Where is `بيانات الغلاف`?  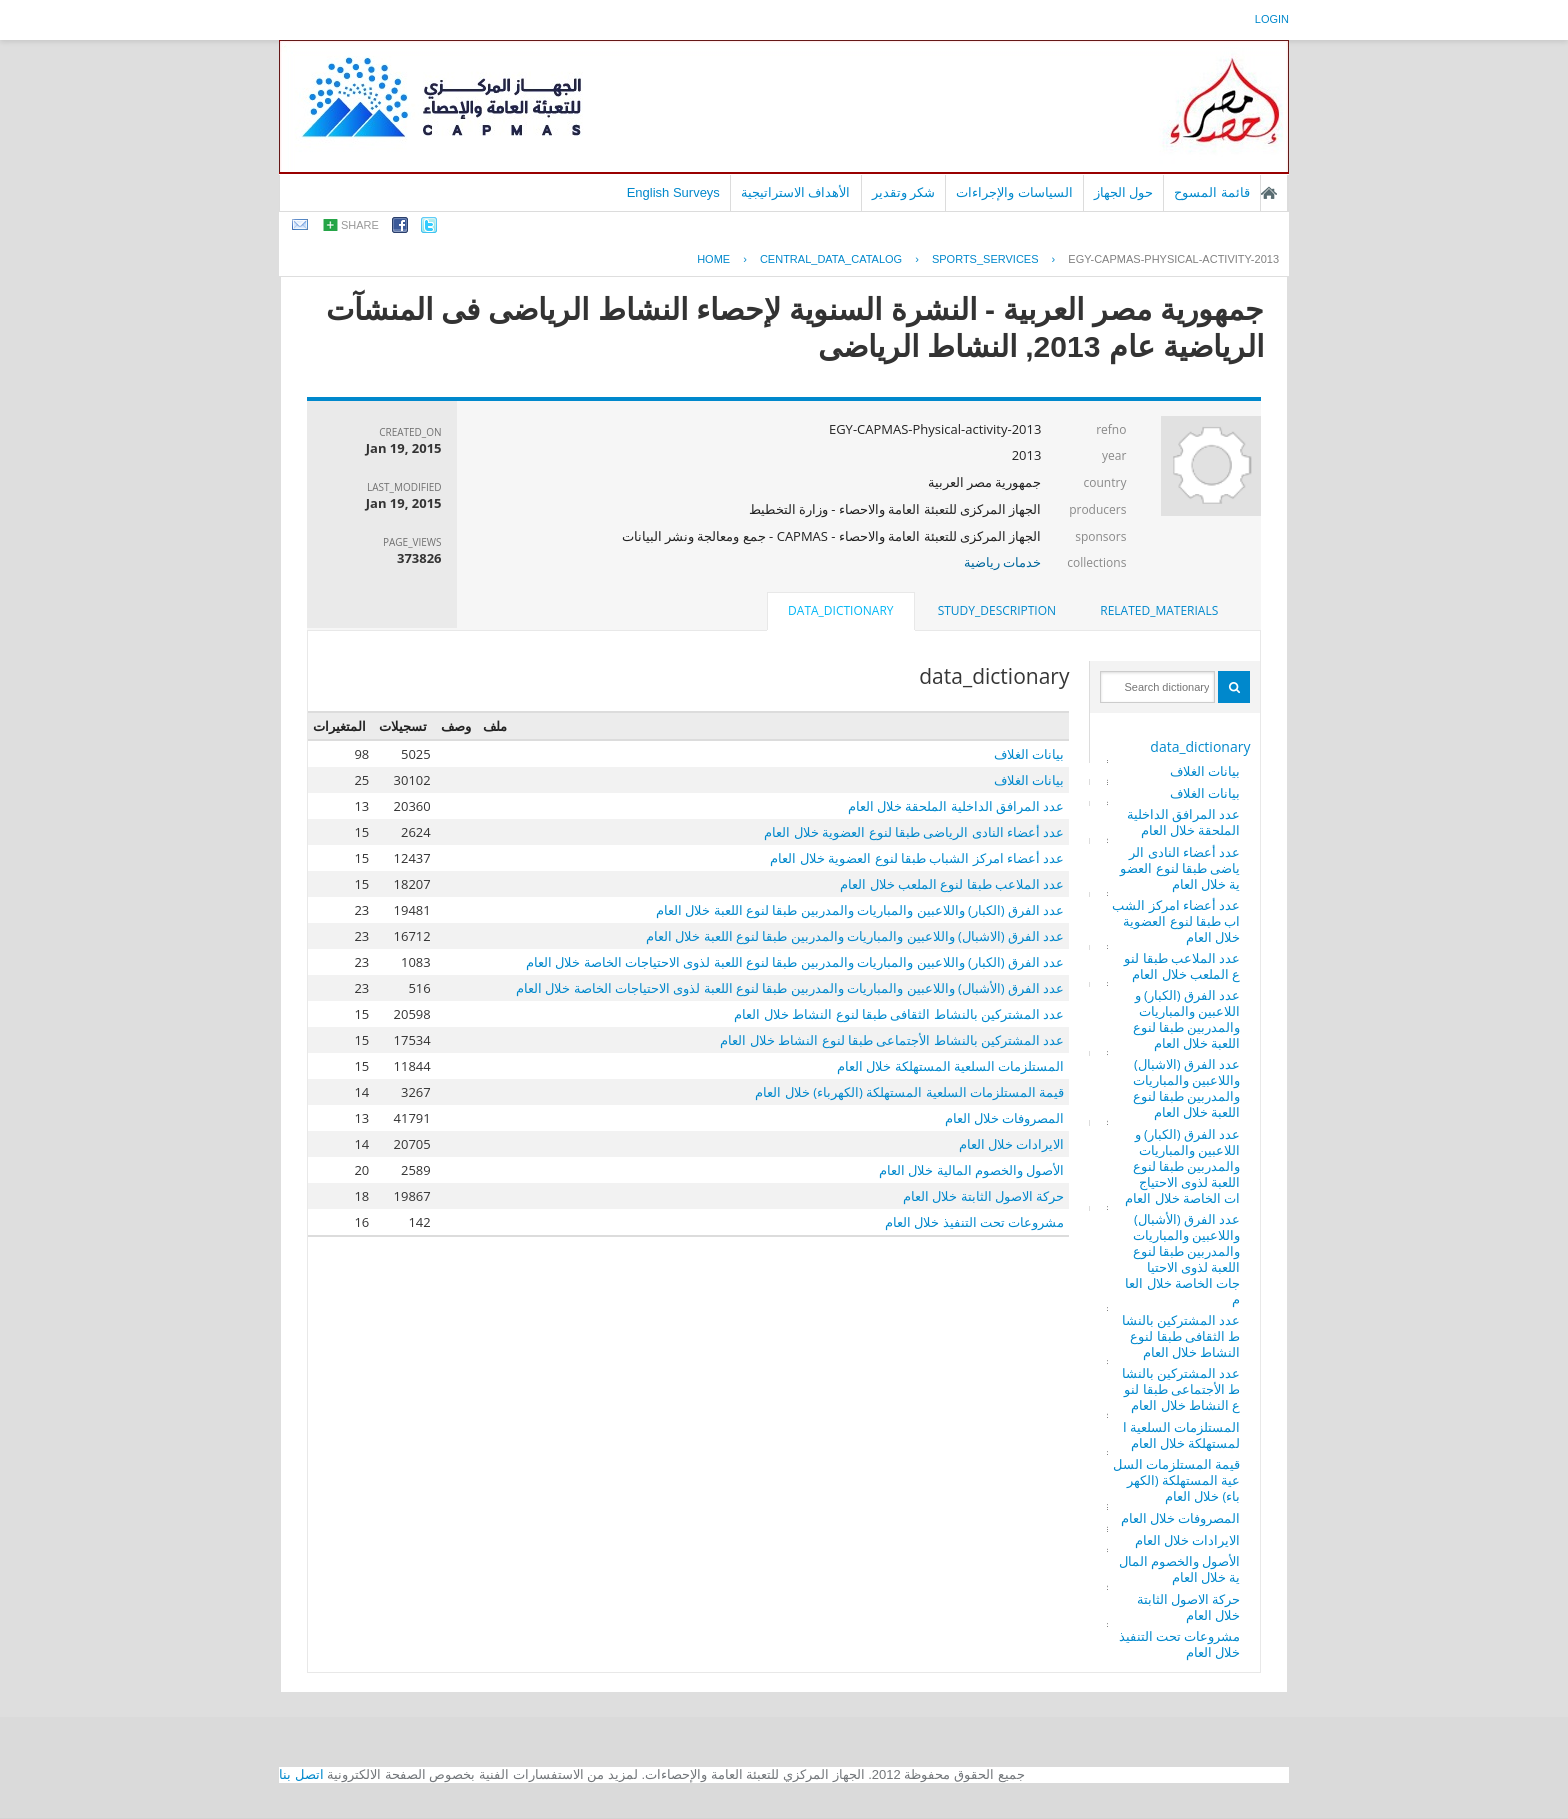 بيانات الغلاف is located at coordinates (1205, 771).